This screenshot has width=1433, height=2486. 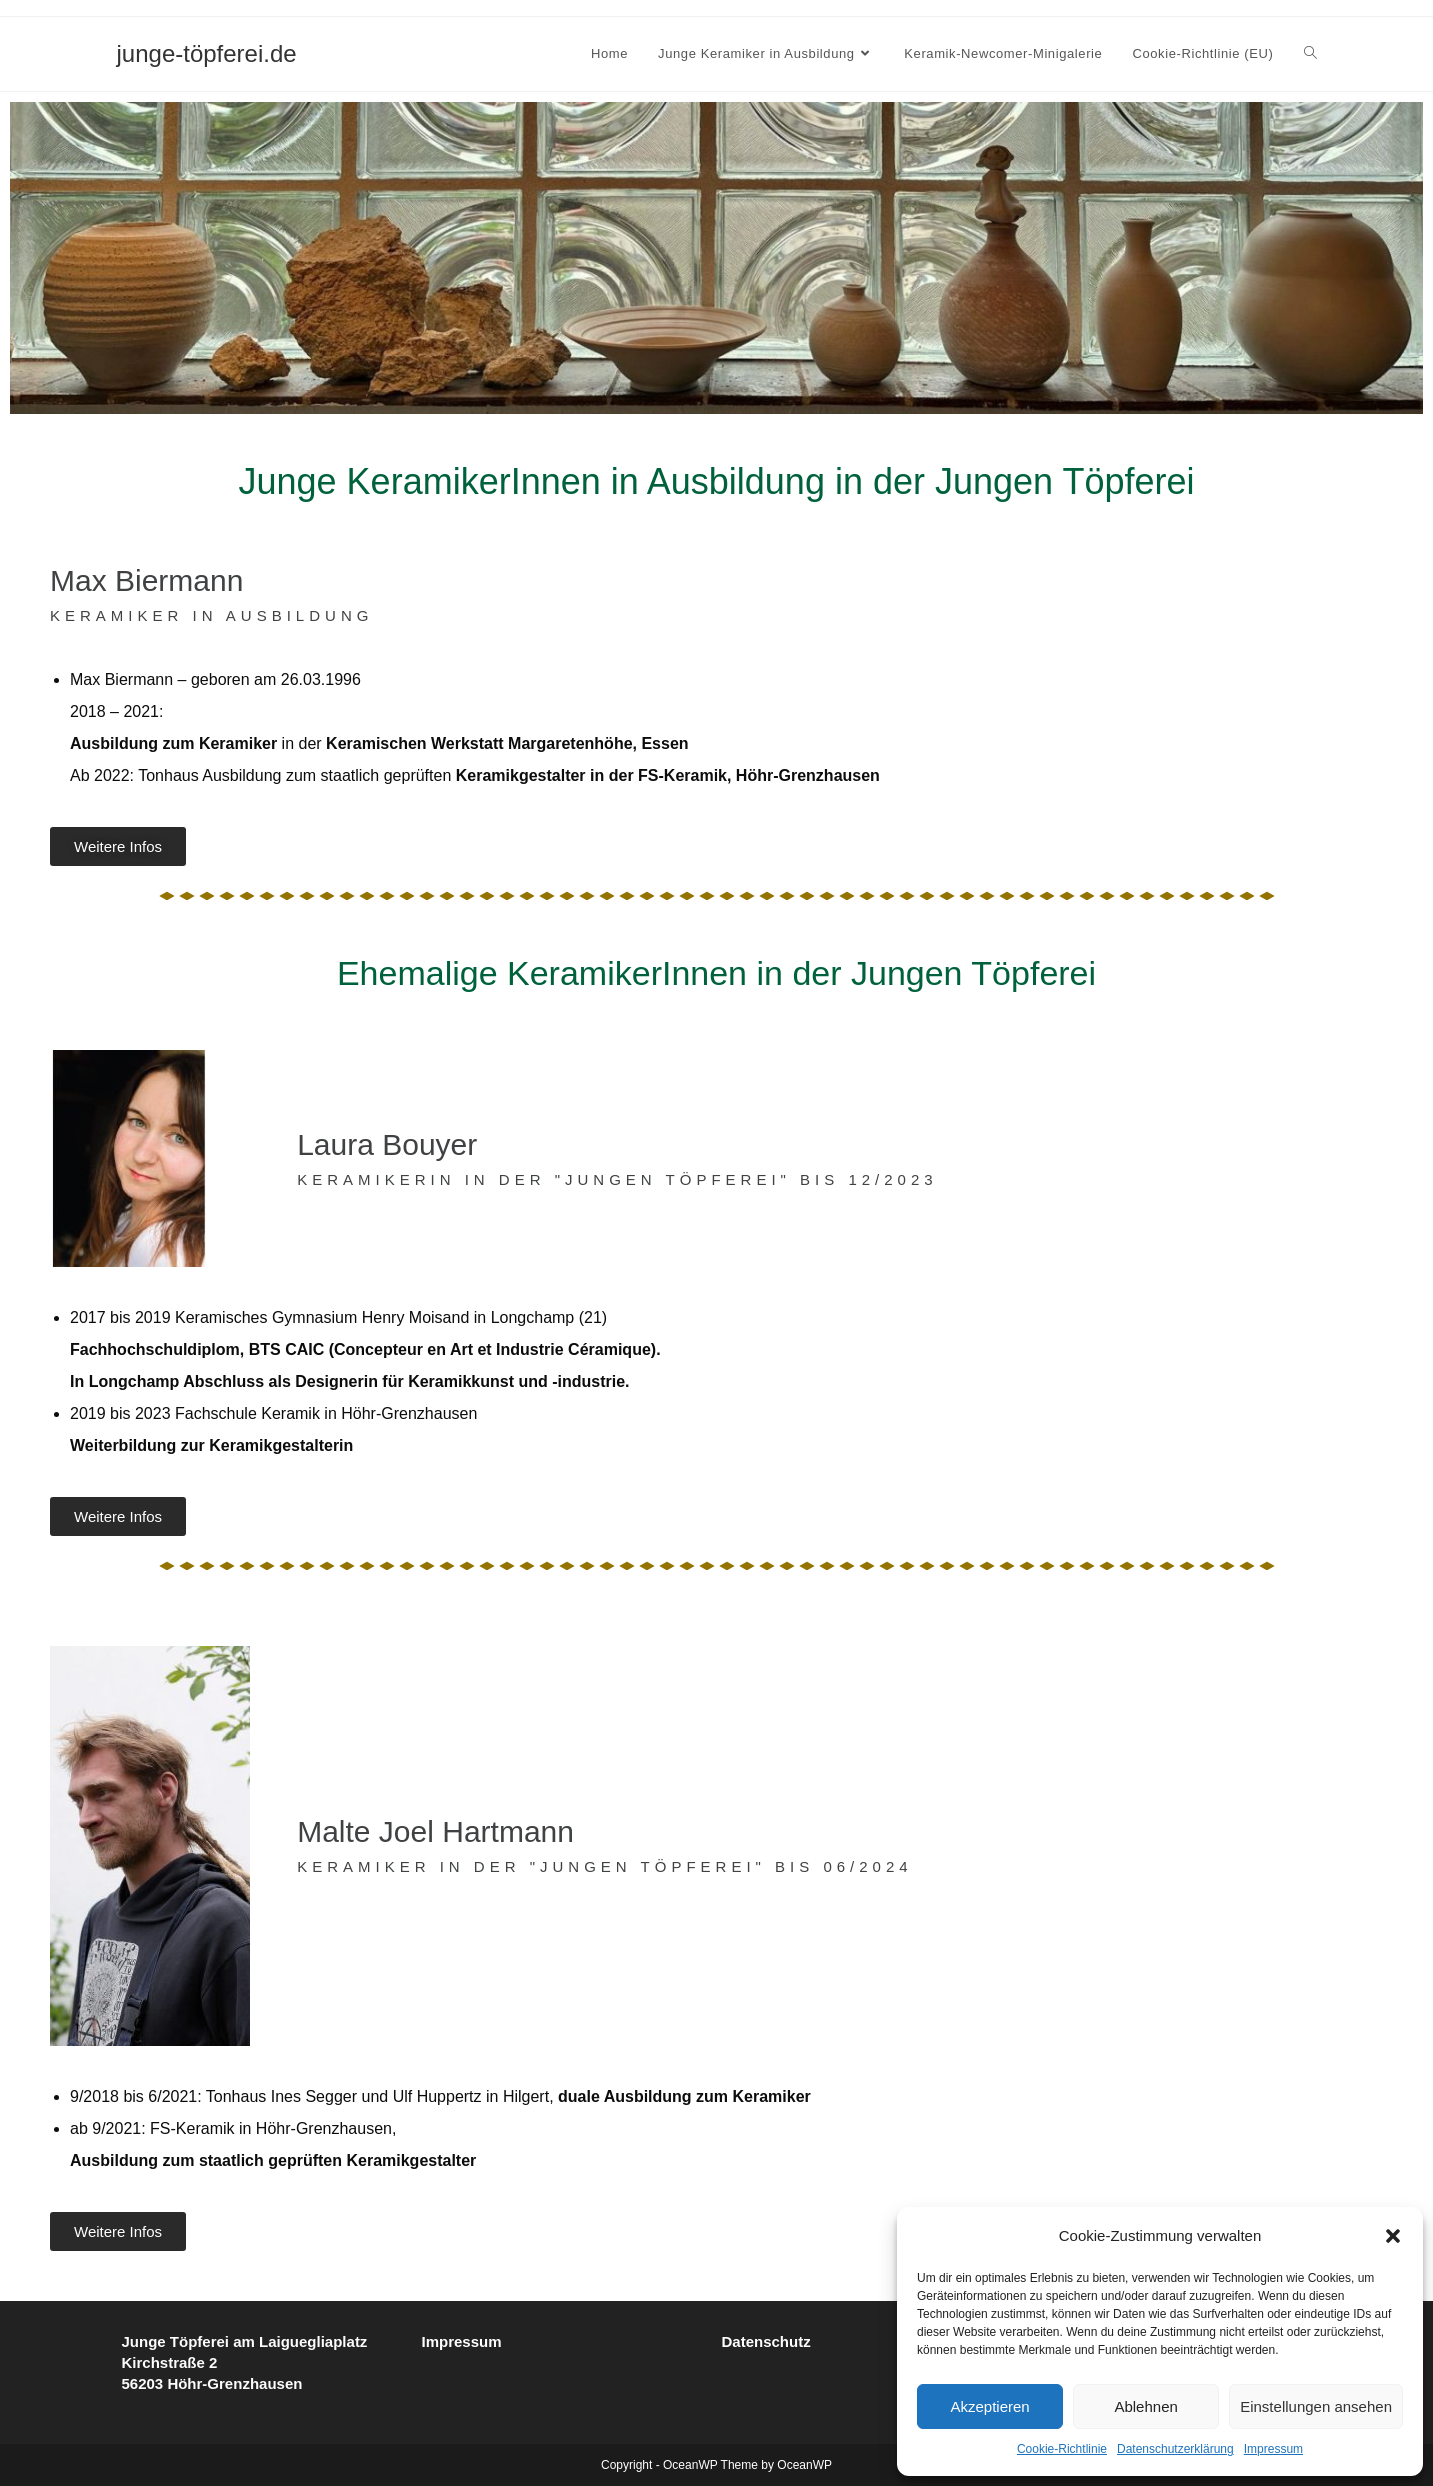 I want to click on [button], so click(x=1393, y=2236).